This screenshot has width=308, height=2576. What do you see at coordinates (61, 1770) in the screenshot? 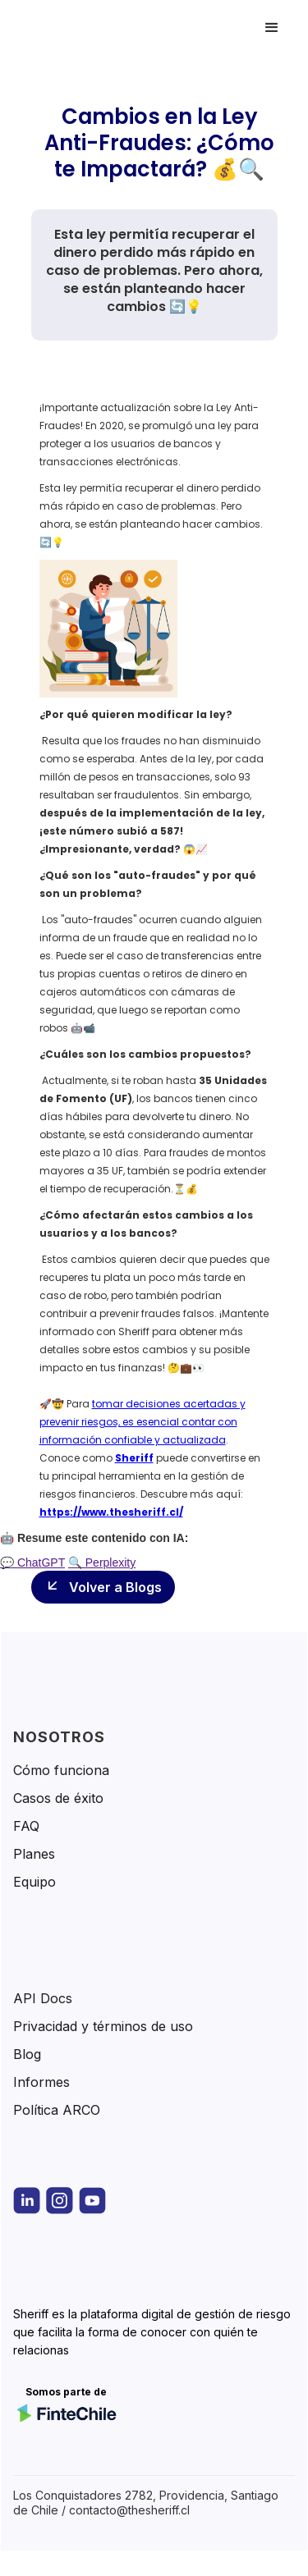
I see `Cómo funciona` at bounding box center [61, 1770].